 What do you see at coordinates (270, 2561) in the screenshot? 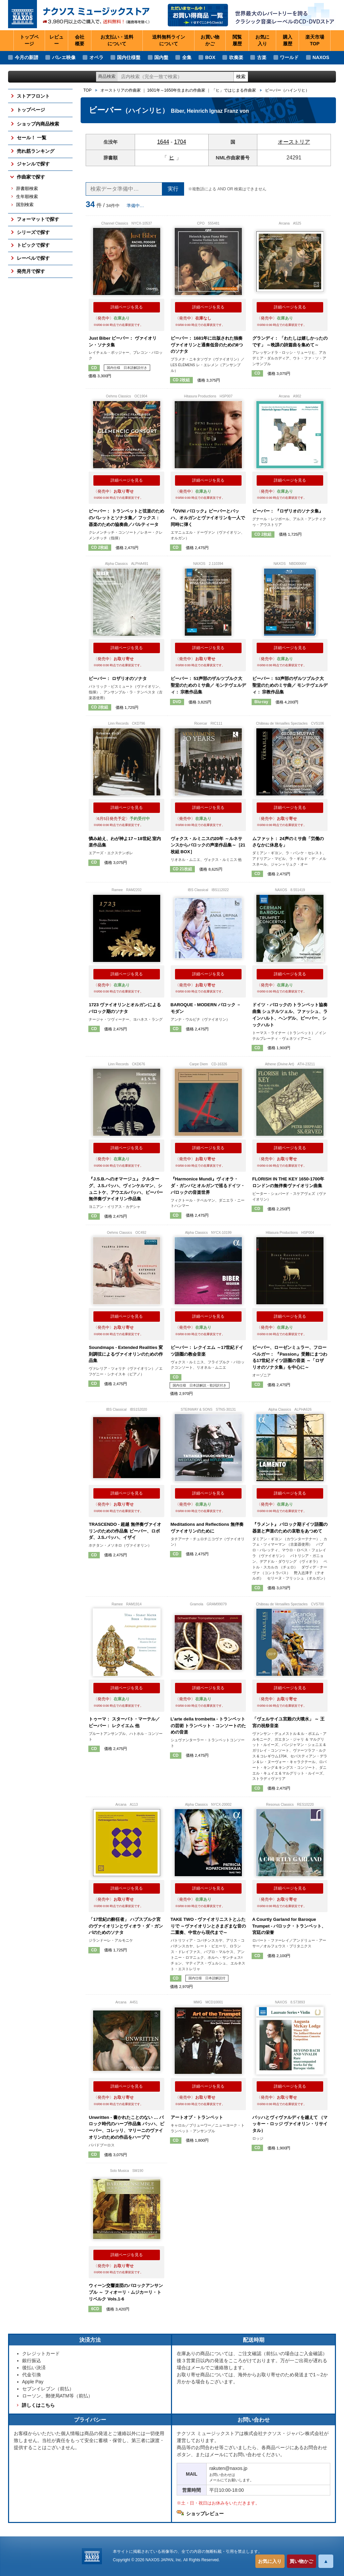
I see `お気に入り` at bounding box center [270, 2561].